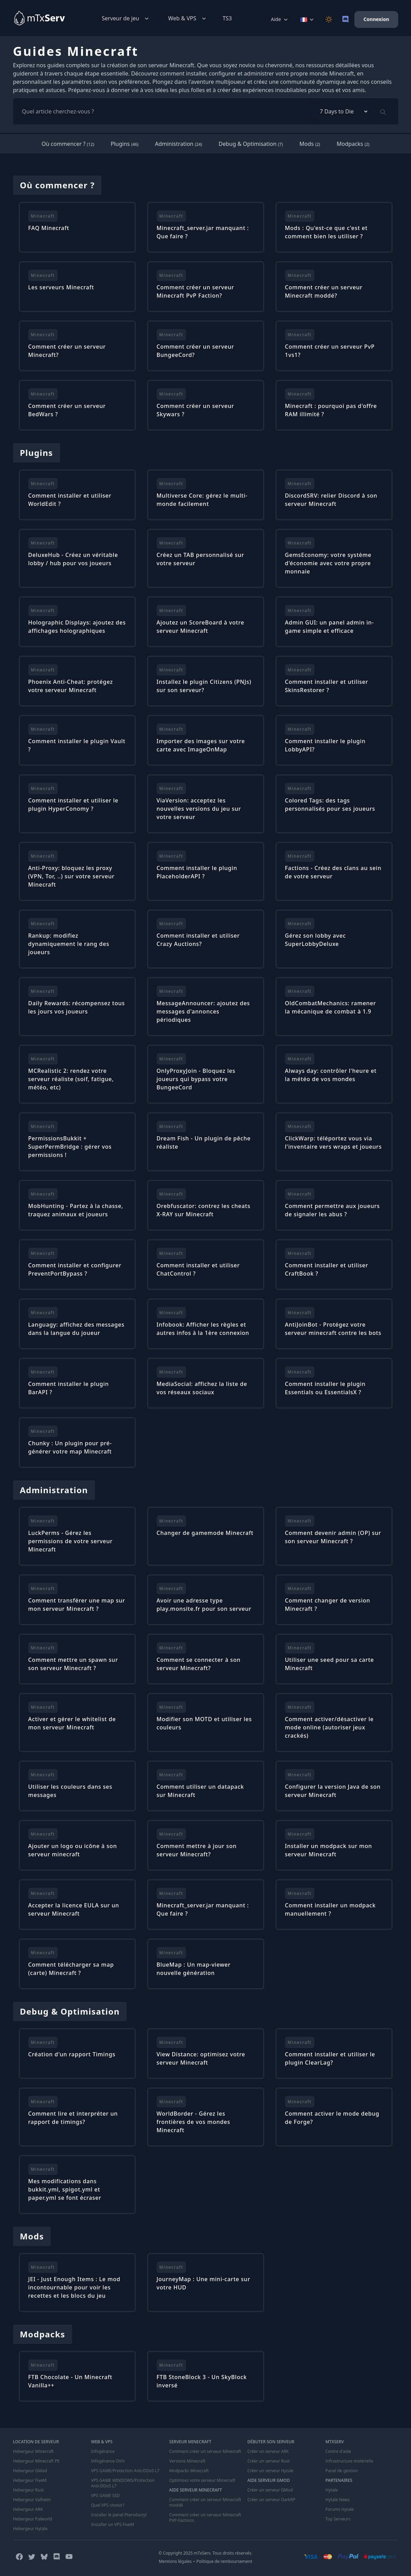 Image resolution: width=411 pixels, height=2576 pixels. Describe the element at coordinates (270, 2490) in the screenshot. I see `Créer un serveur GMod` at that location.